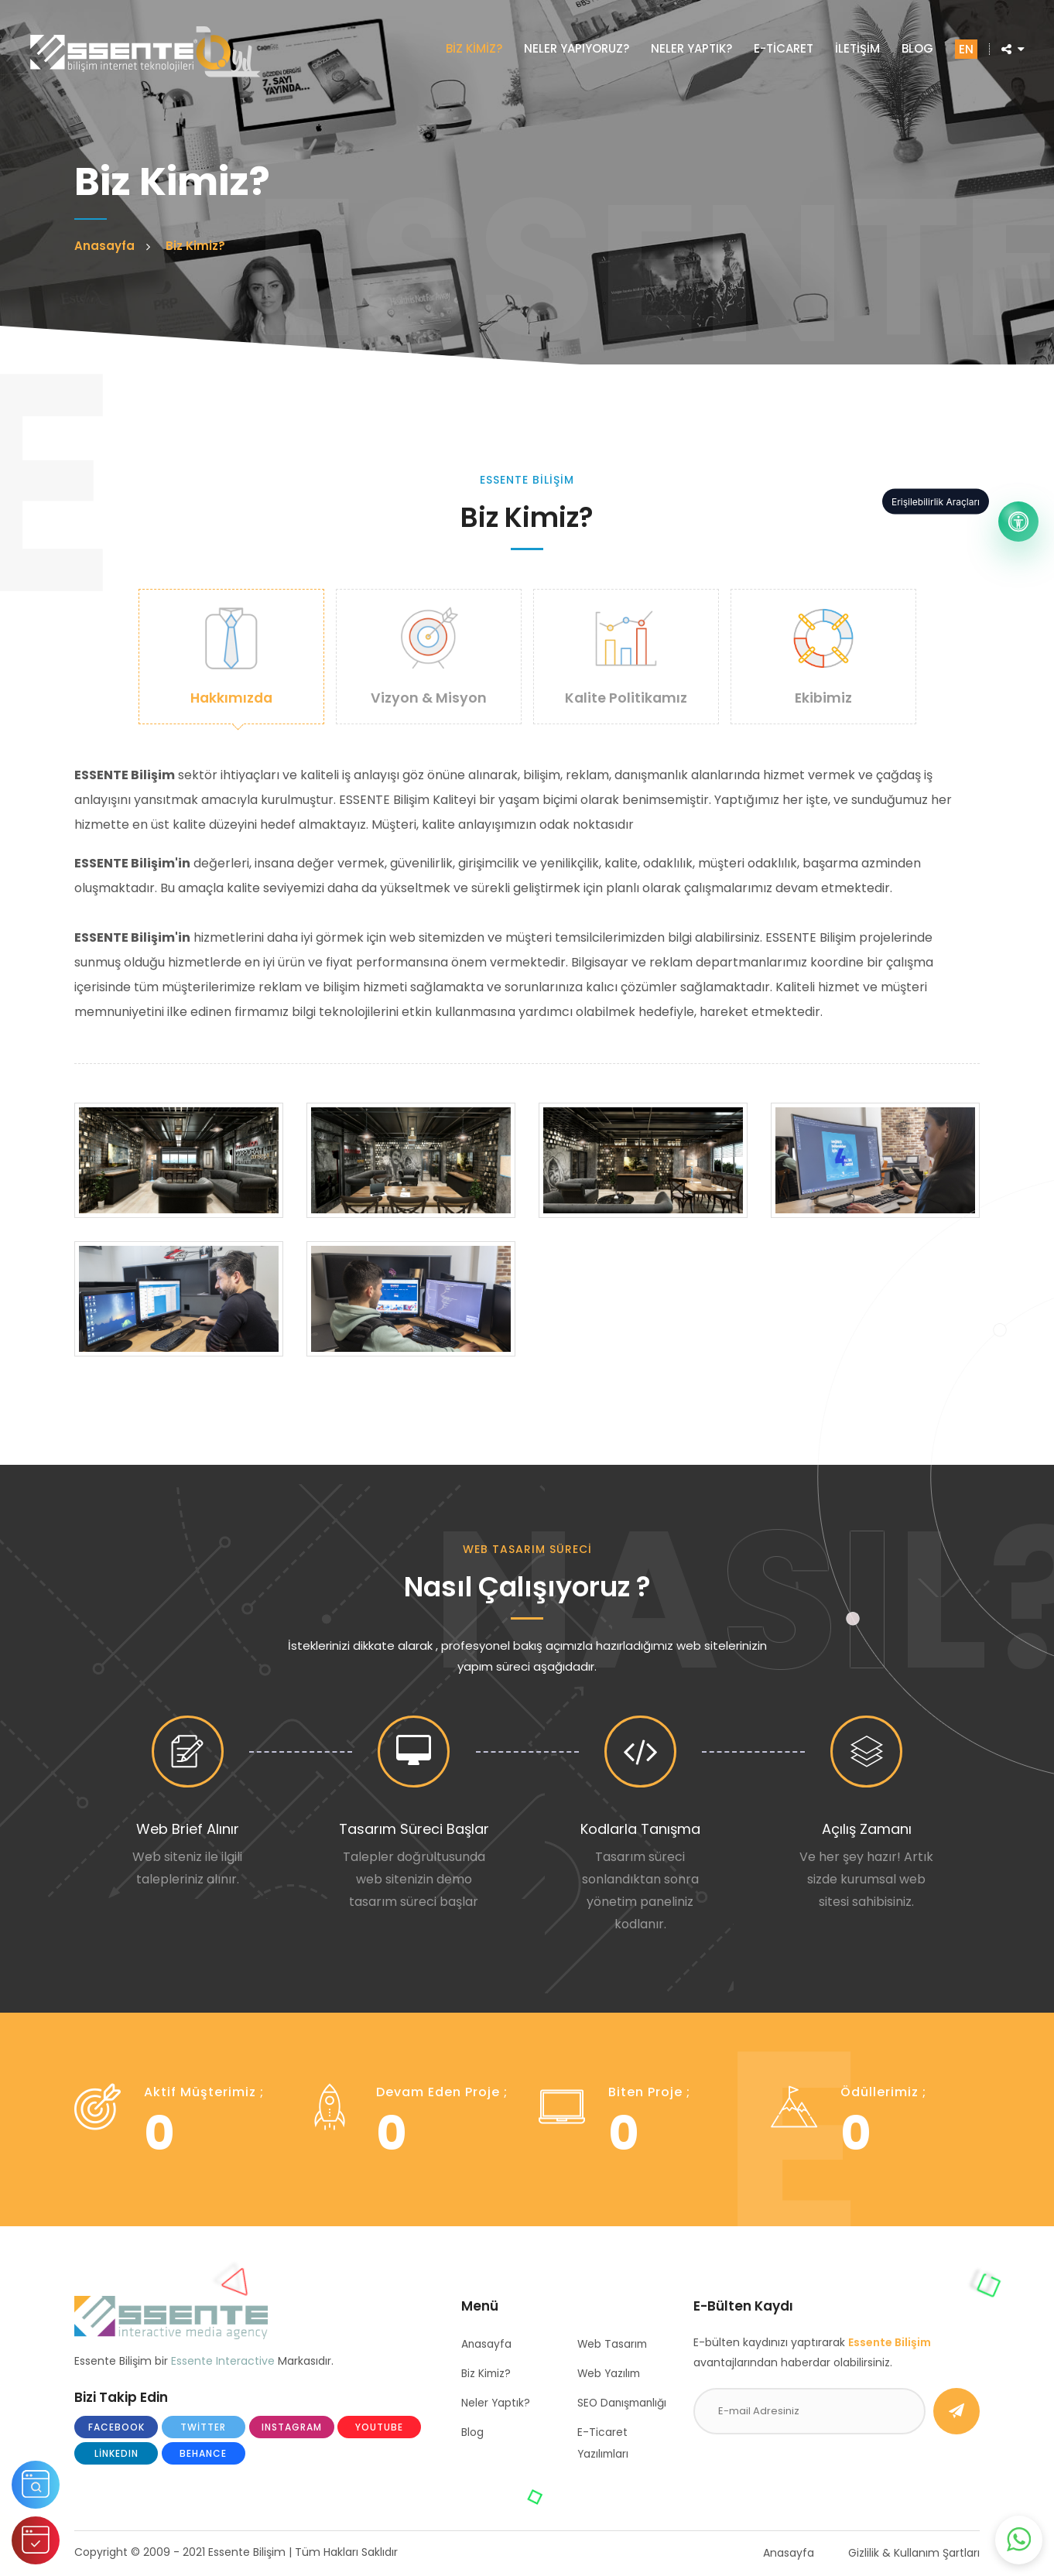 This screenshot has width=1054, height=2576. Describe the element at coordinates (782, 50) in the screenshot. I see `E-TİCARET` at that location.